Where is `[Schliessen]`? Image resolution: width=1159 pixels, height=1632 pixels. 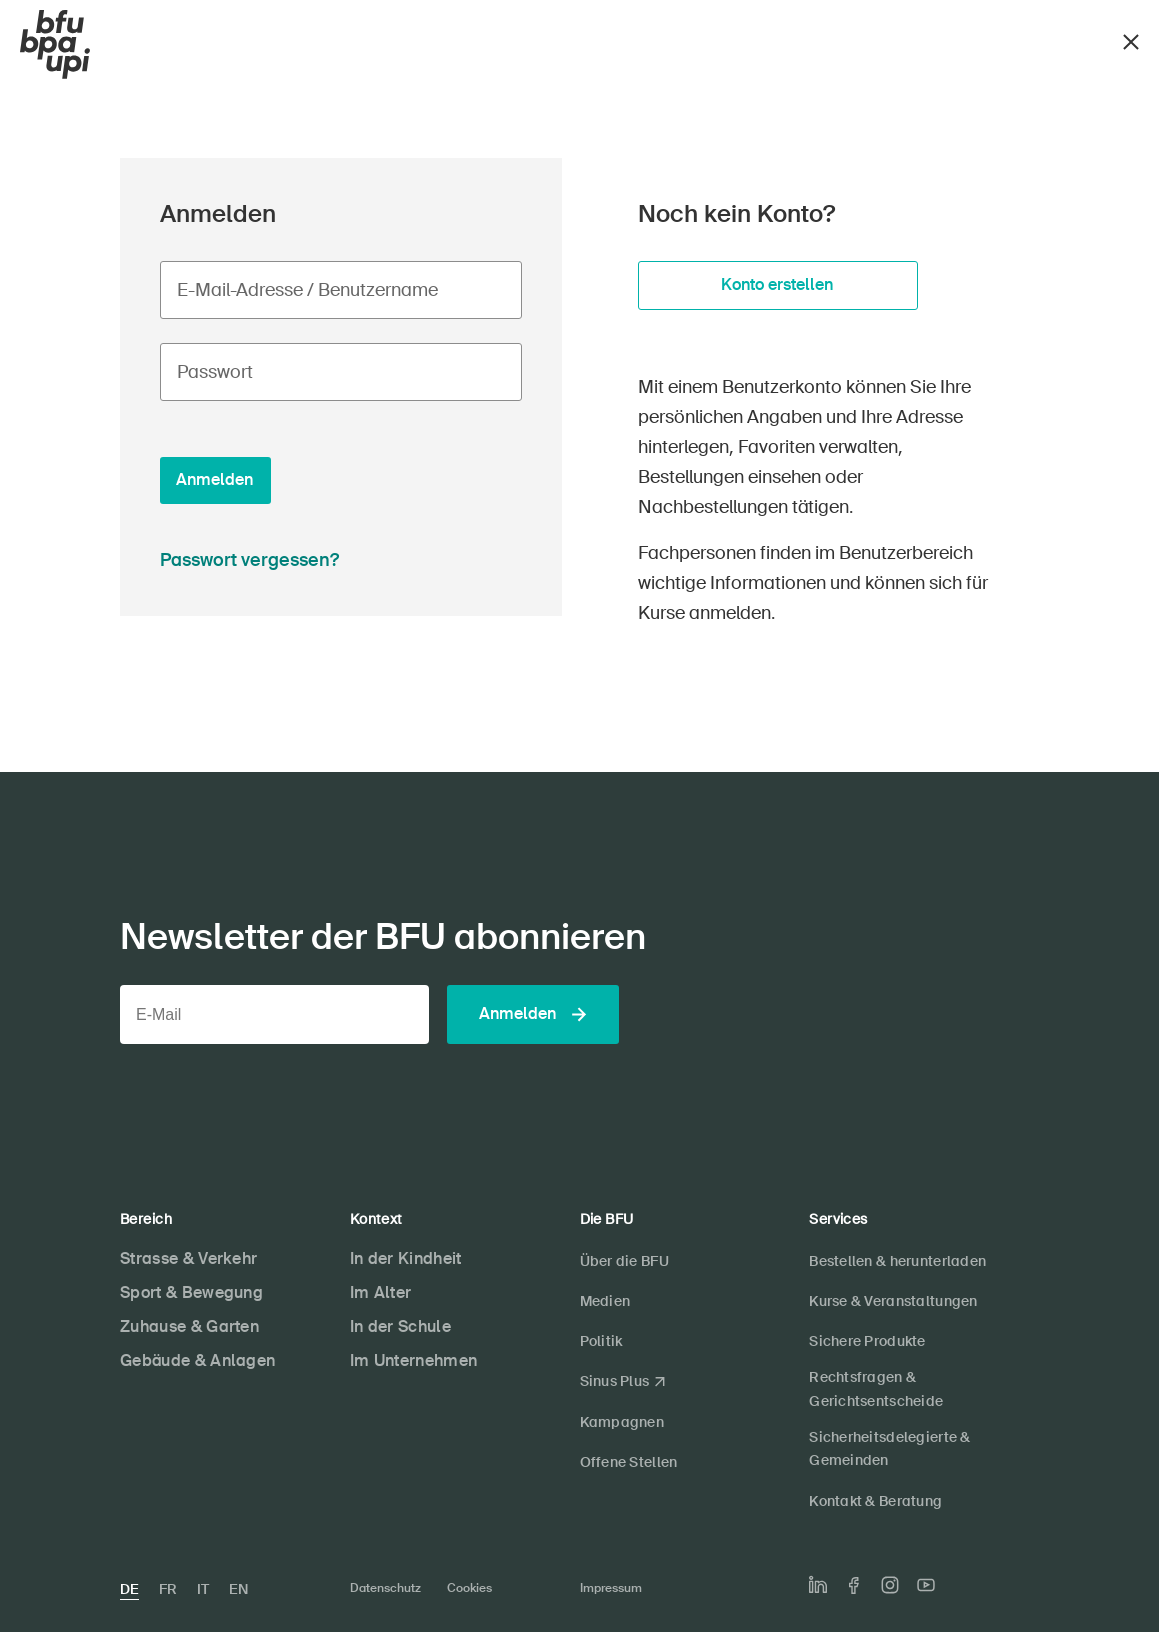 [Schliessen] is located at coordinates (1131, 39).